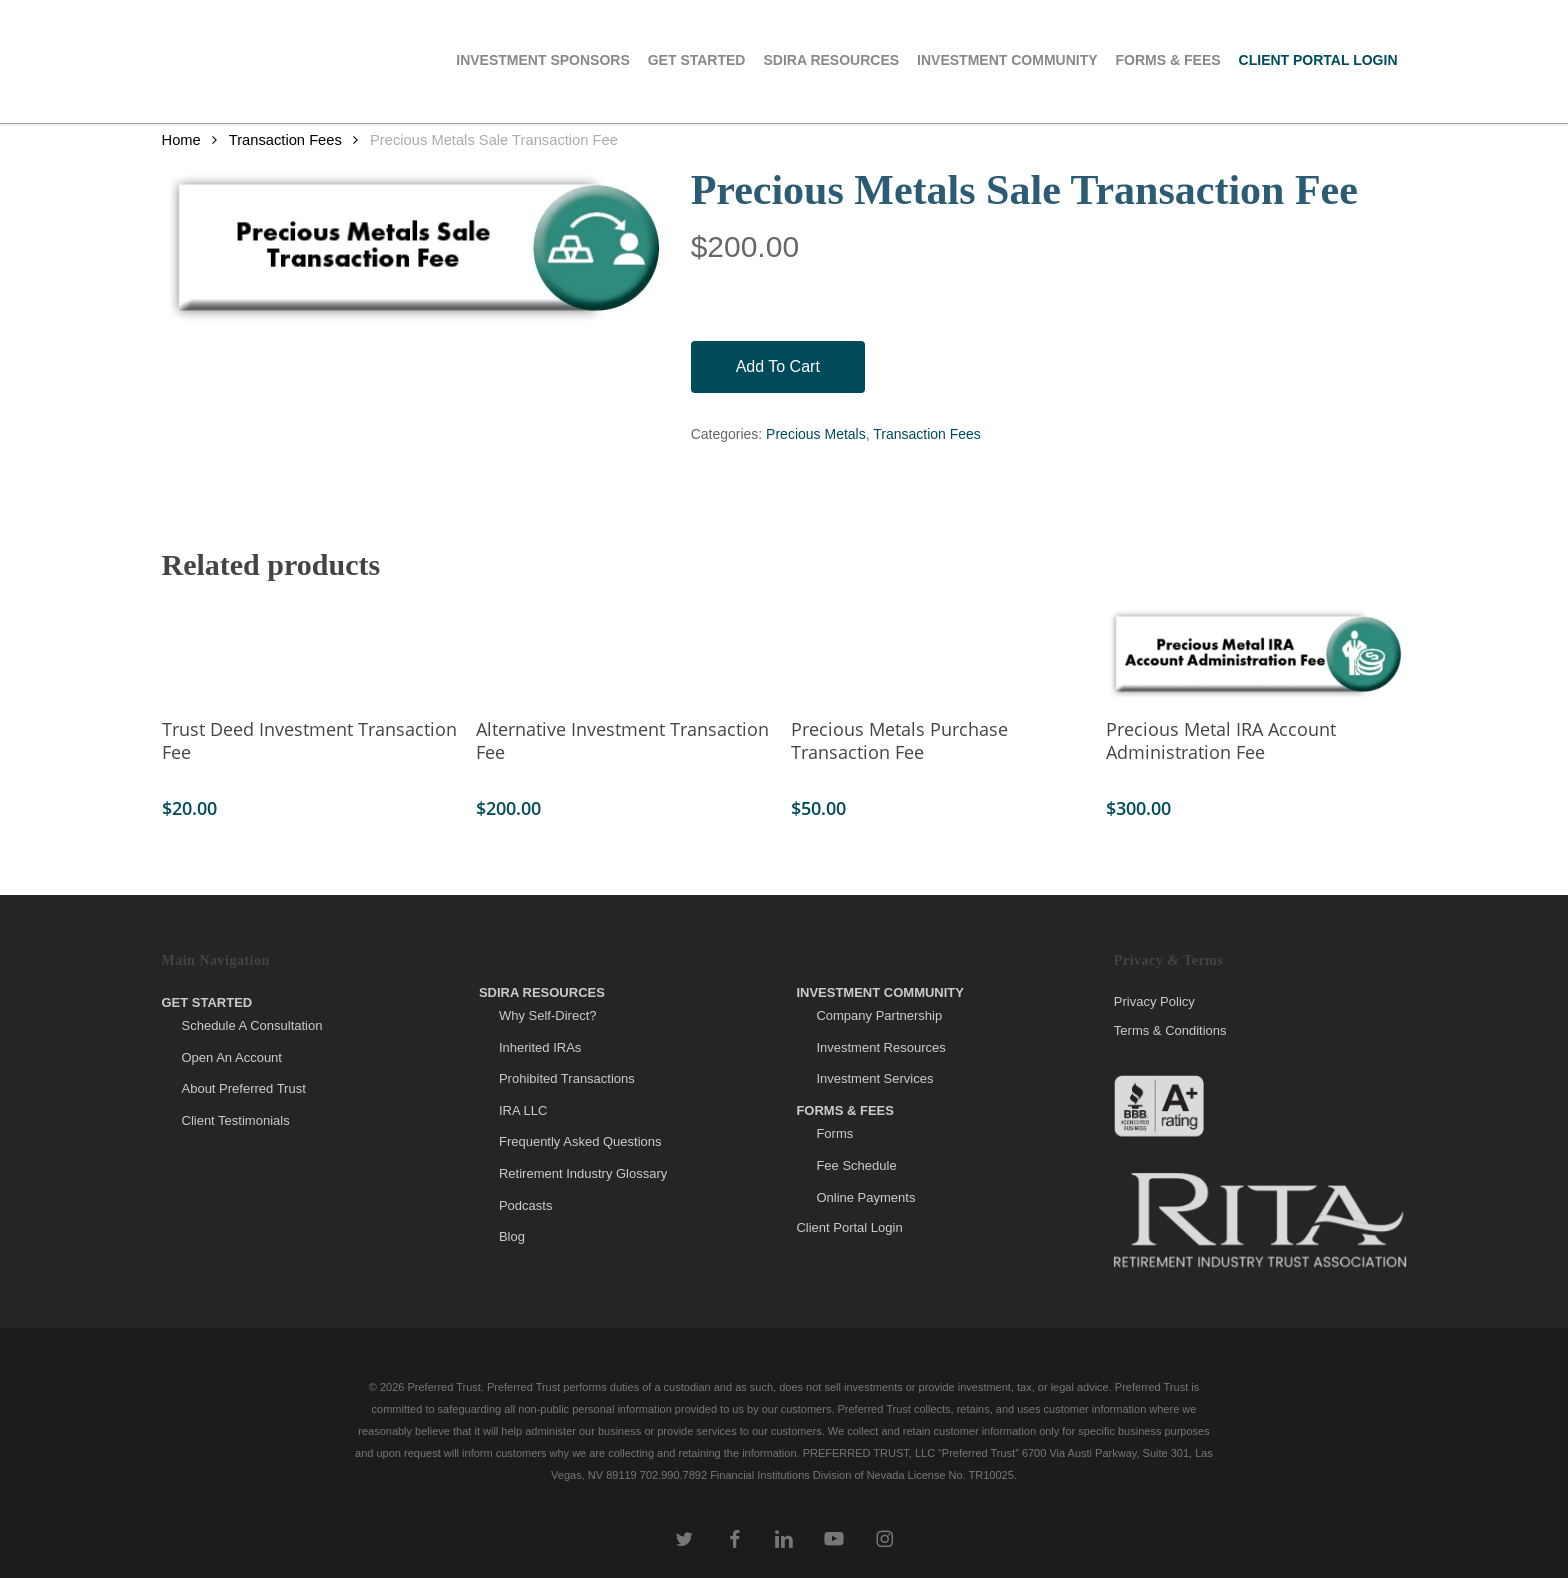 This screenshot has height=1578, width=1568. Describe the element at coordinates (845, 1110) in the screenshot. I see `Forms & Fees` at that location.